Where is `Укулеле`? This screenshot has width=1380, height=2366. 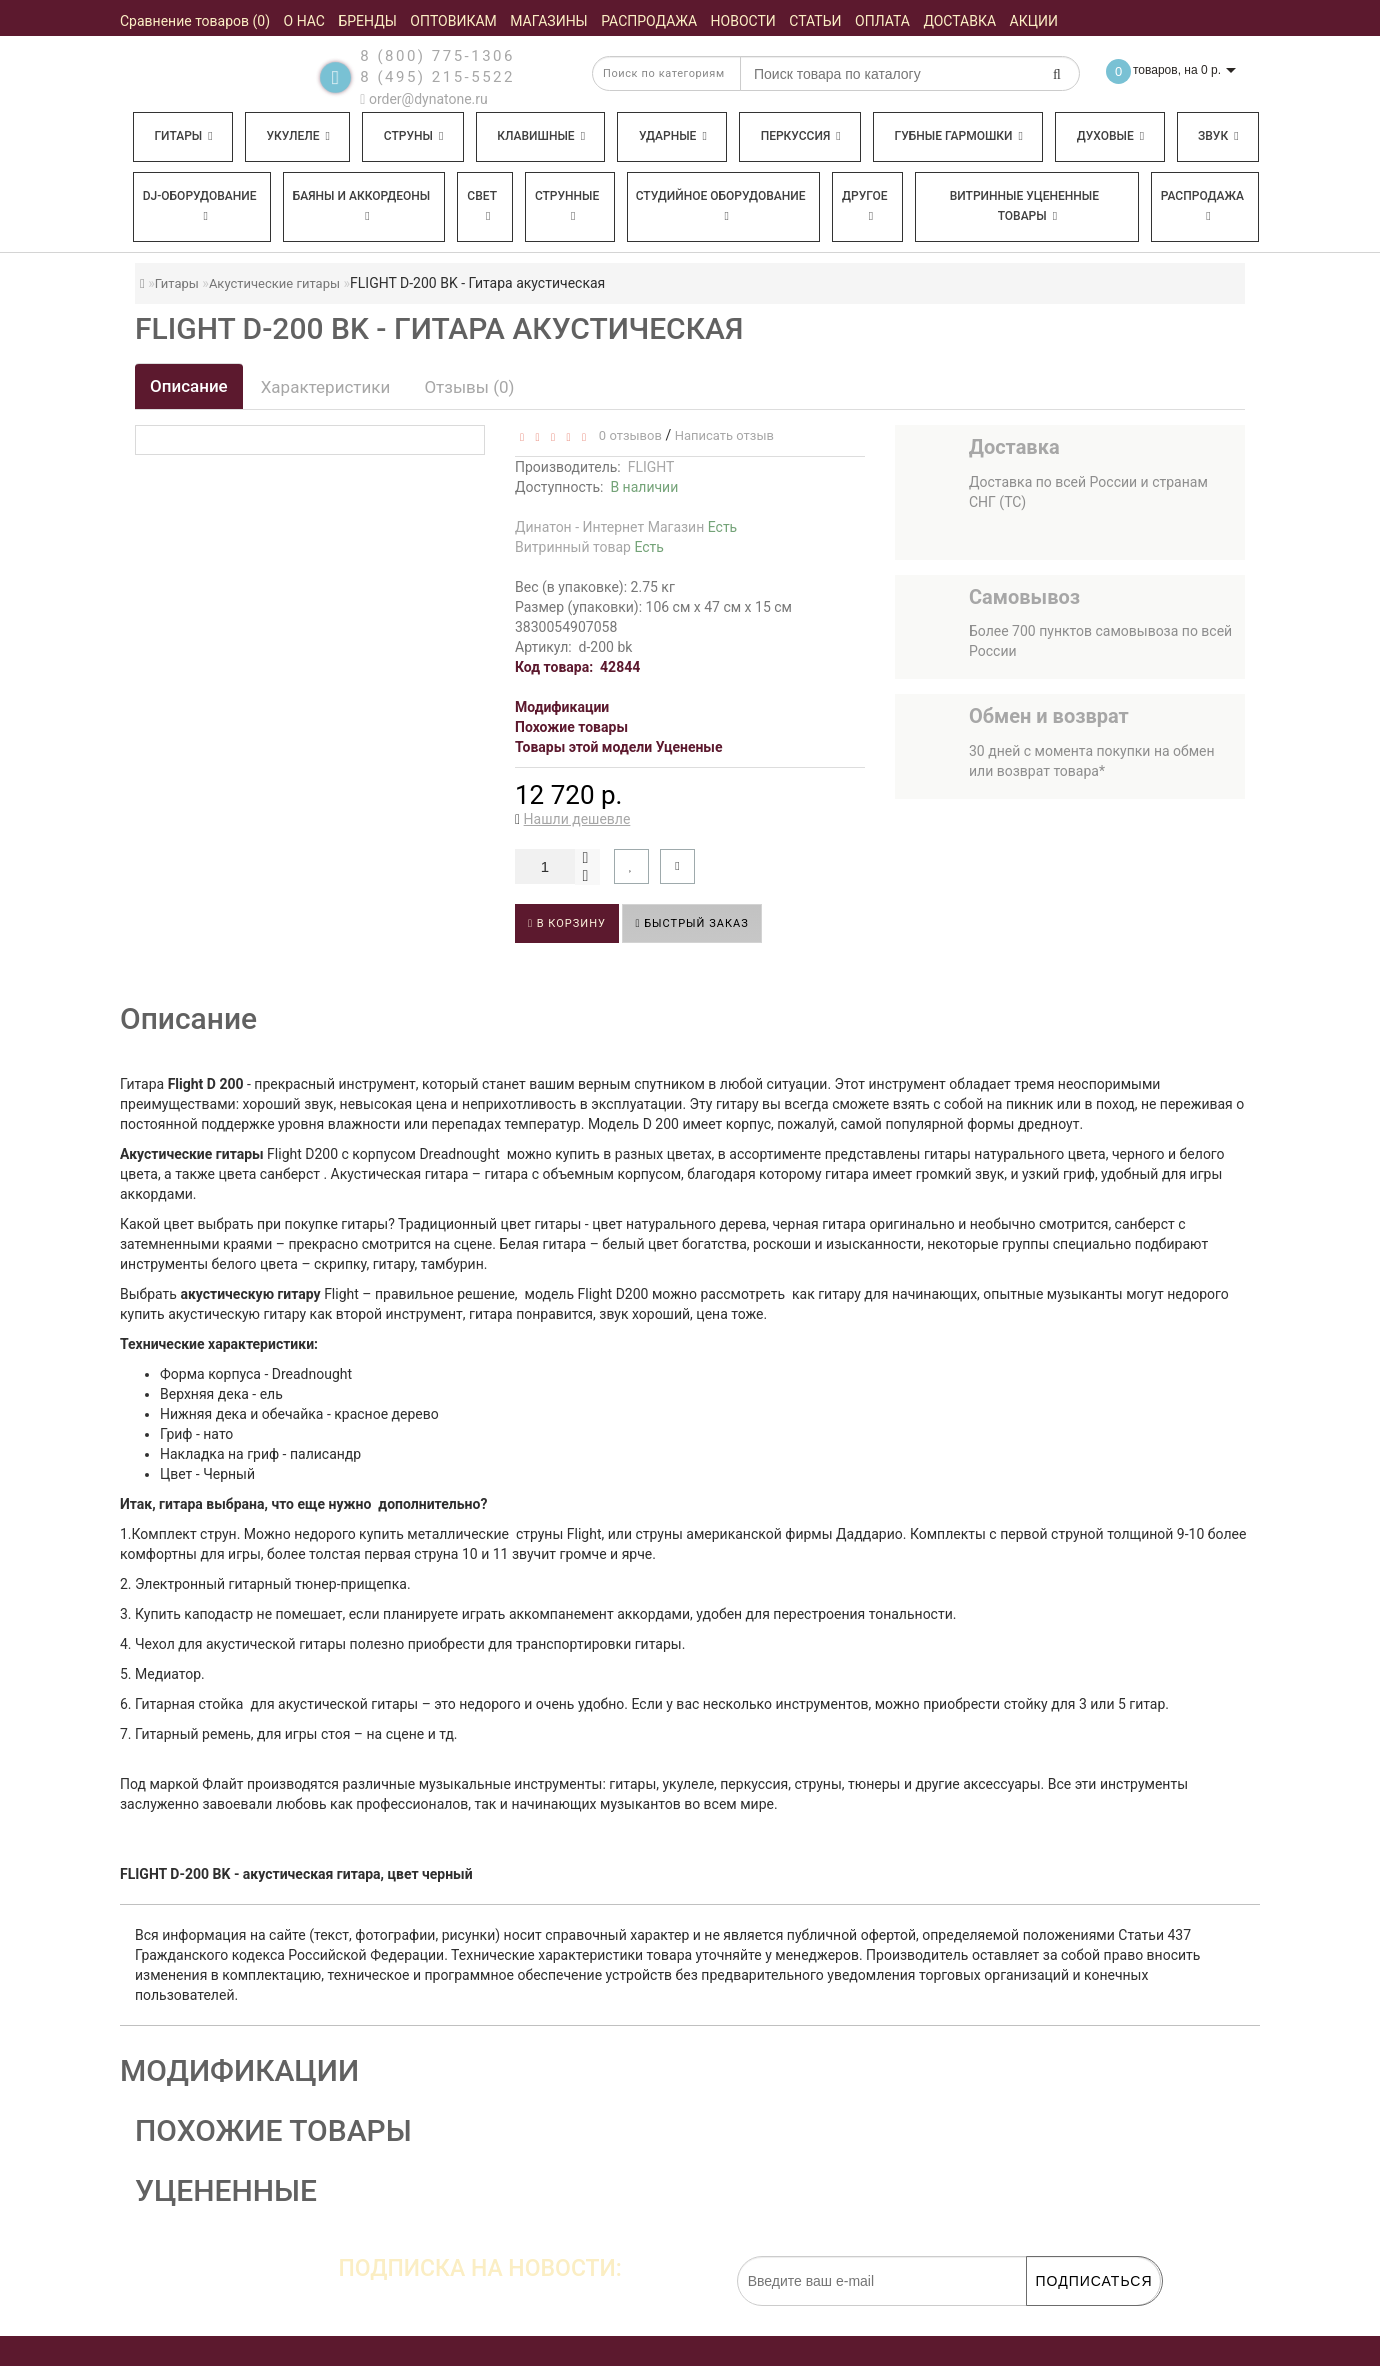 Укулеле is located at coordinates (297, 136).